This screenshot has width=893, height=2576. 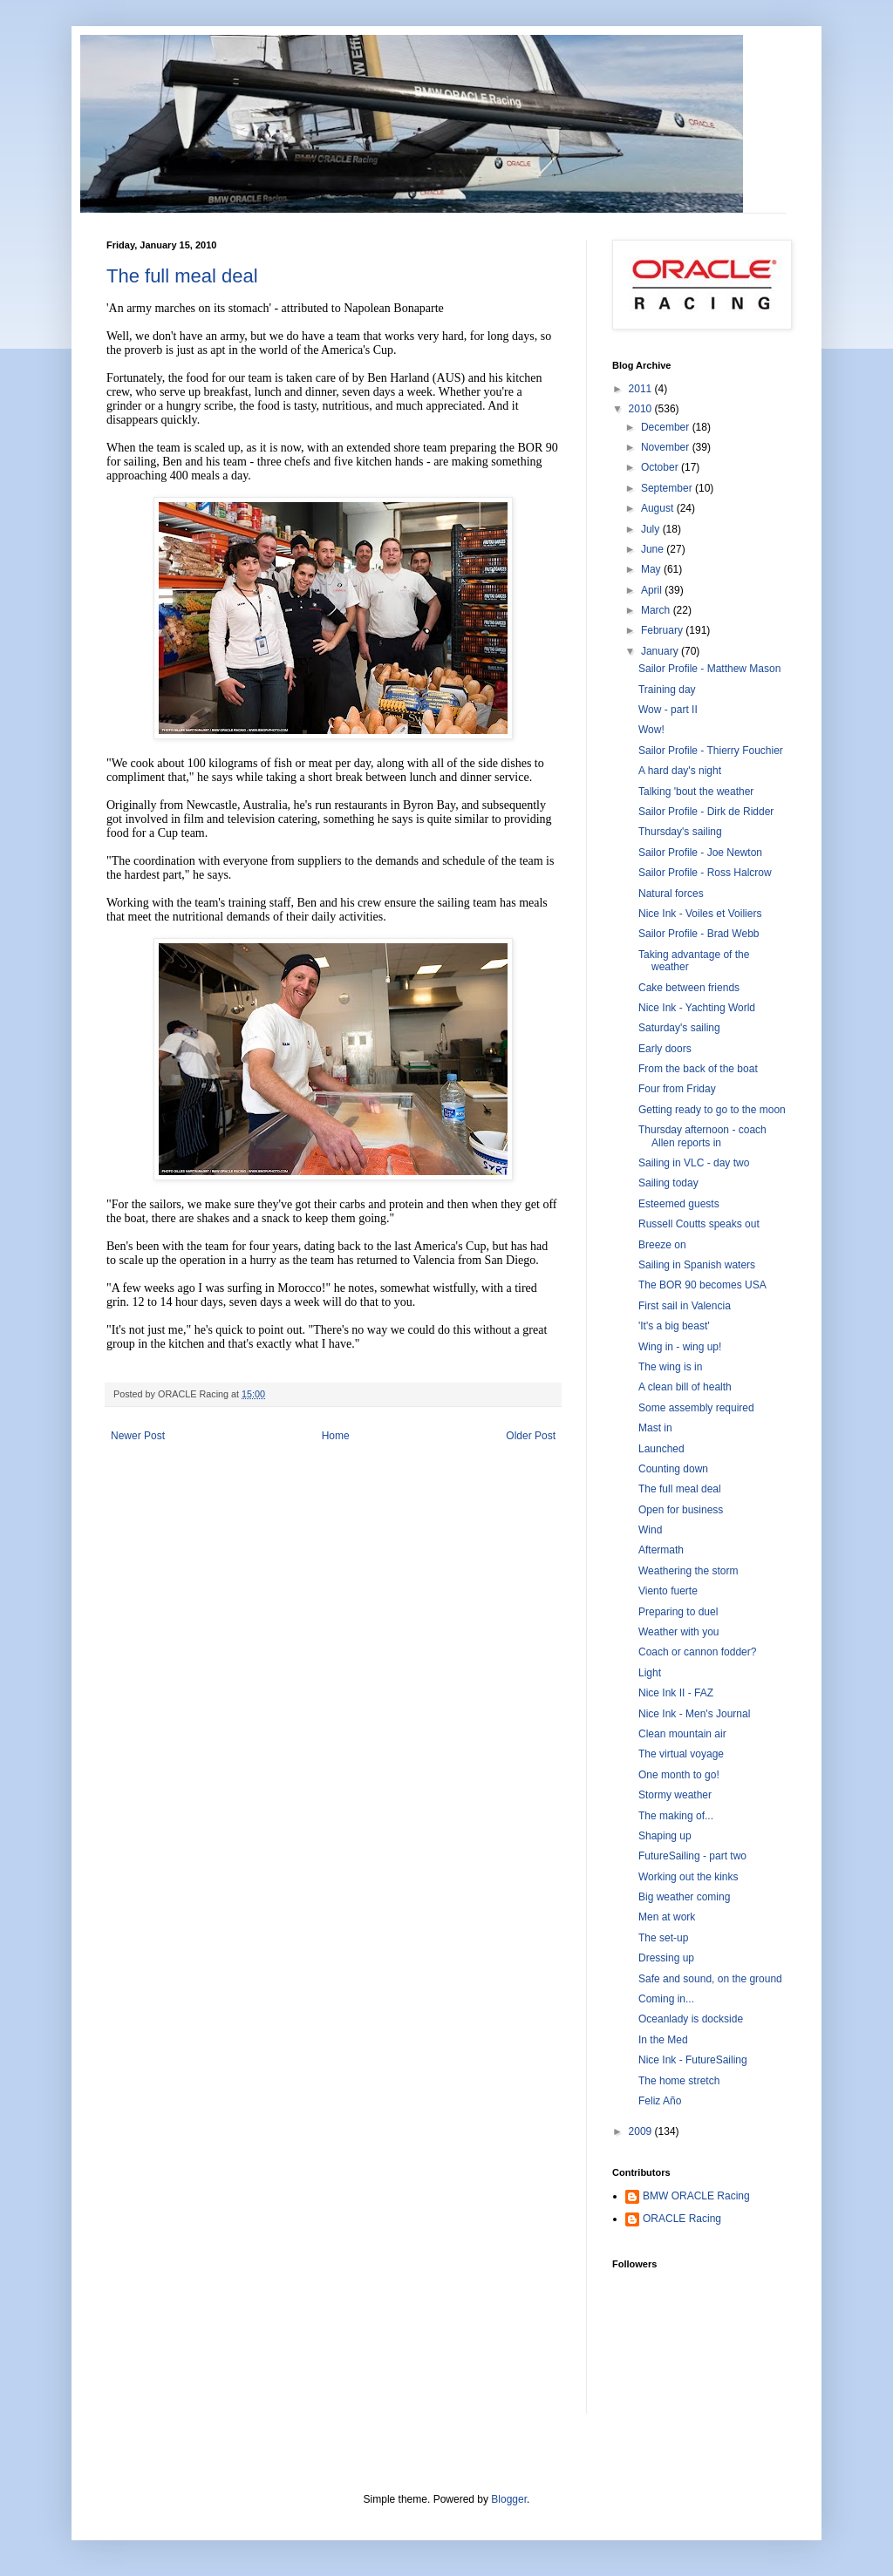 I want to click on 2011, so click(x=642, y=389).